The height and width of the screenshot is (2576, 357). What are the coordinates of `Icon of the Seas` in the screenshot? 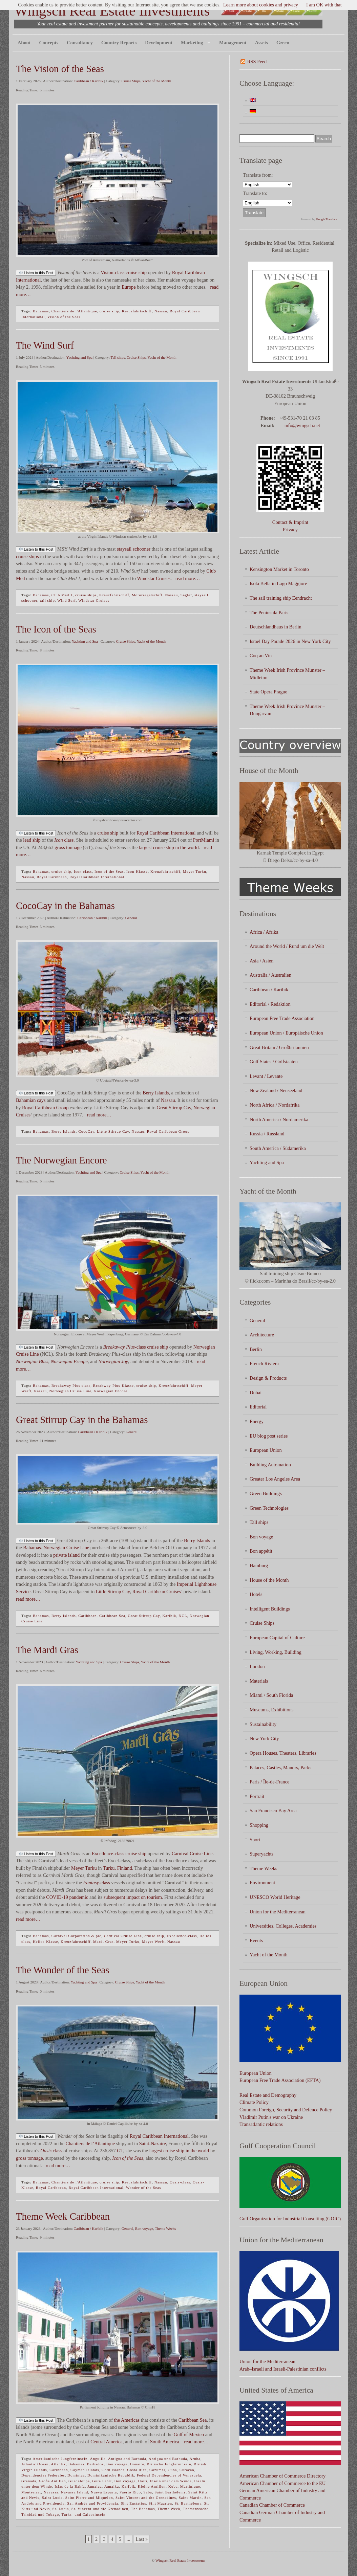 It's located at (109, 871).